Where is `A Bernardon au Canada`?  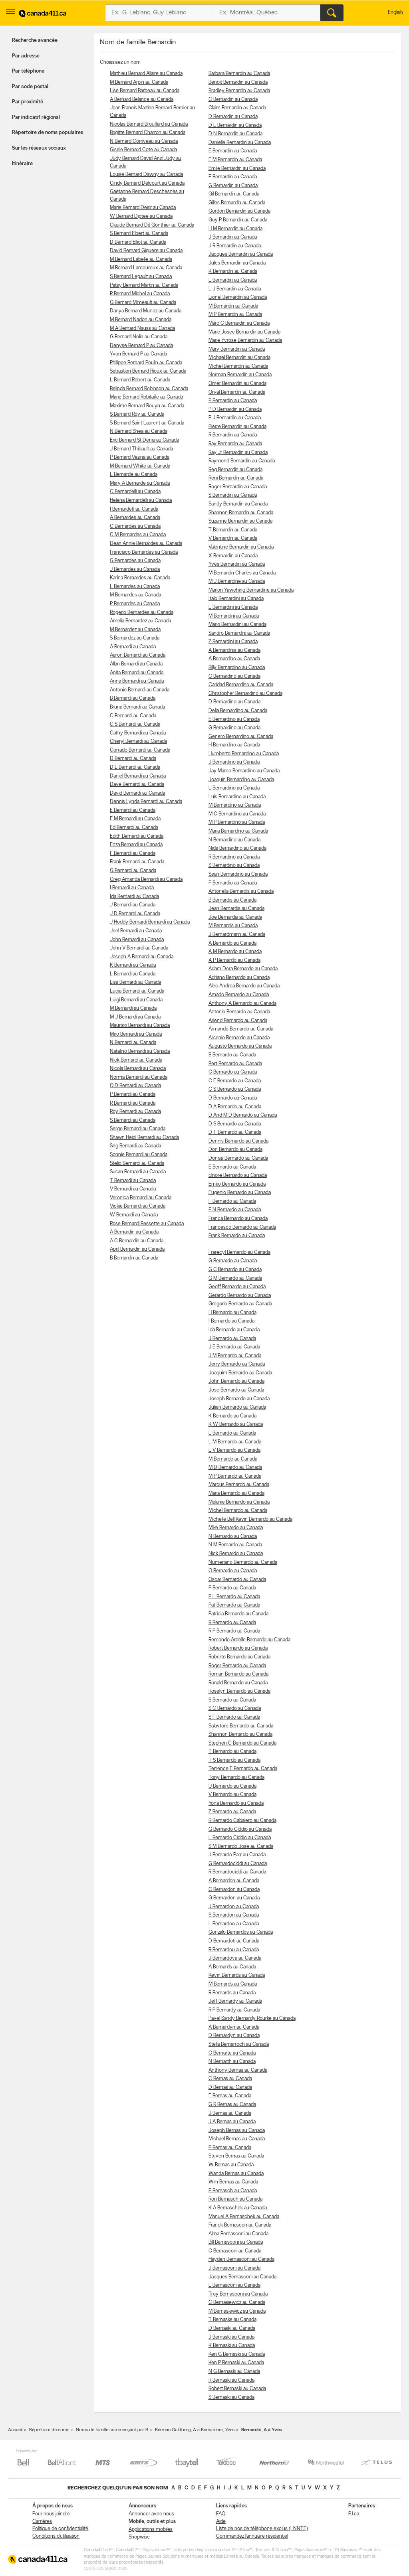
A Bernardon au Canada is located at coordinates (233, 1880).